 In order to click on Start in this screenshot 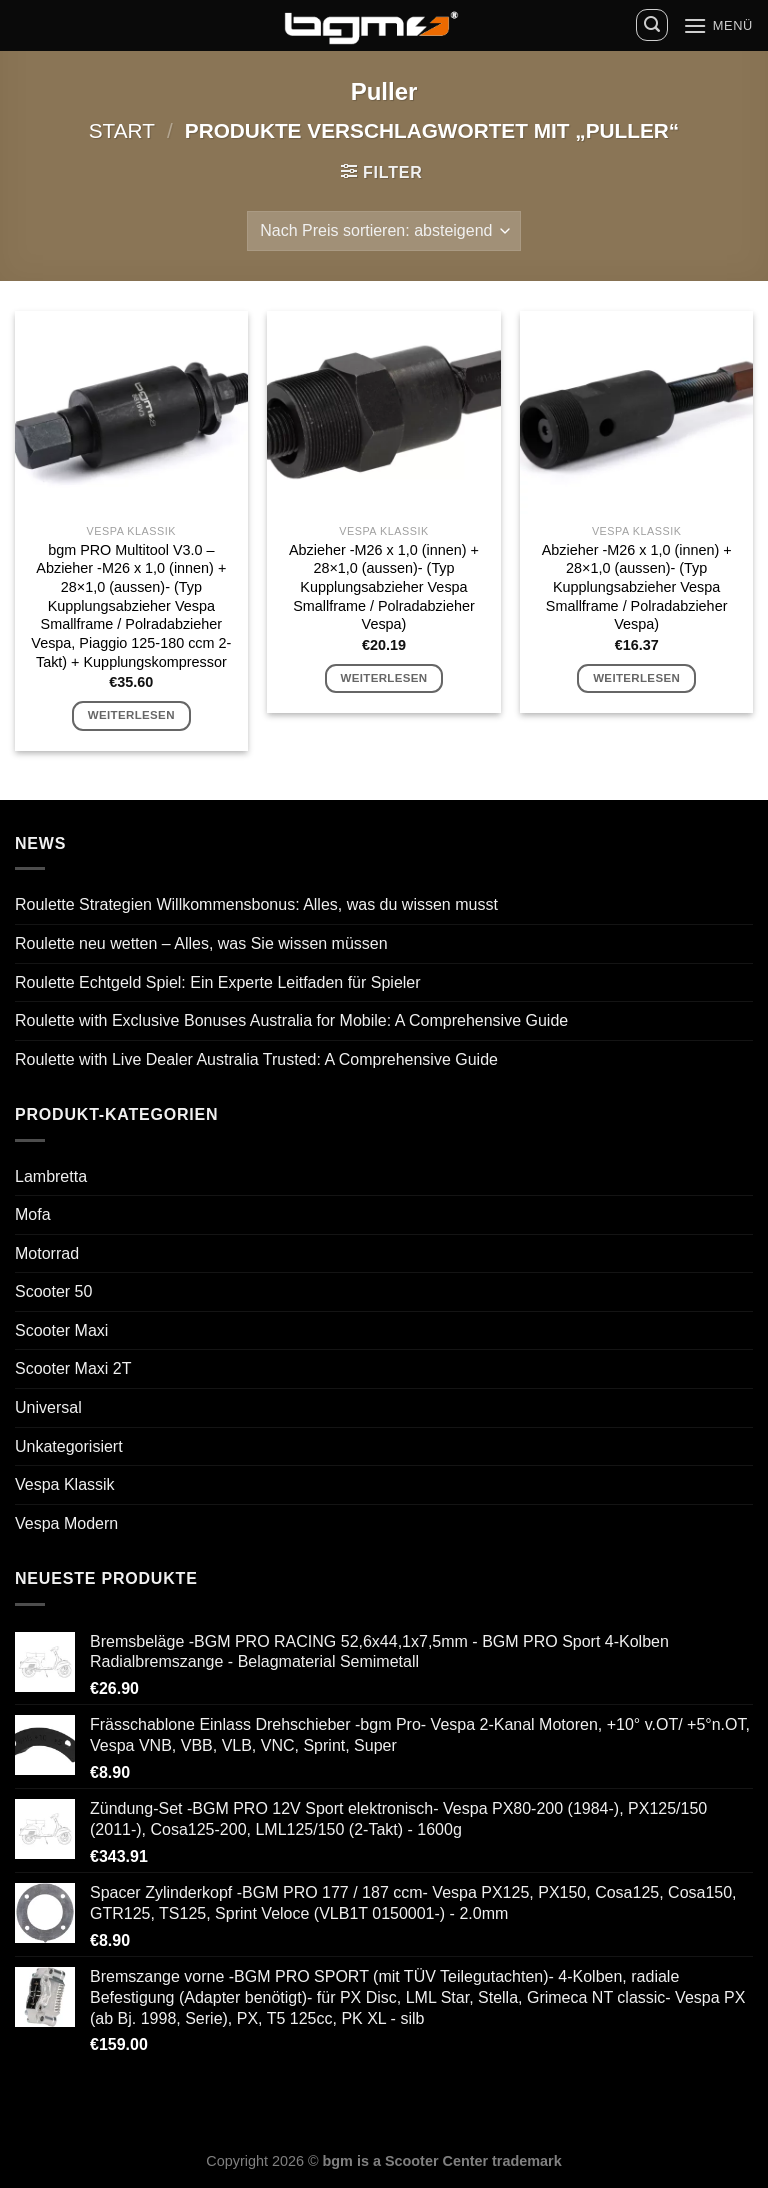, I will do `click(122, 130)`.